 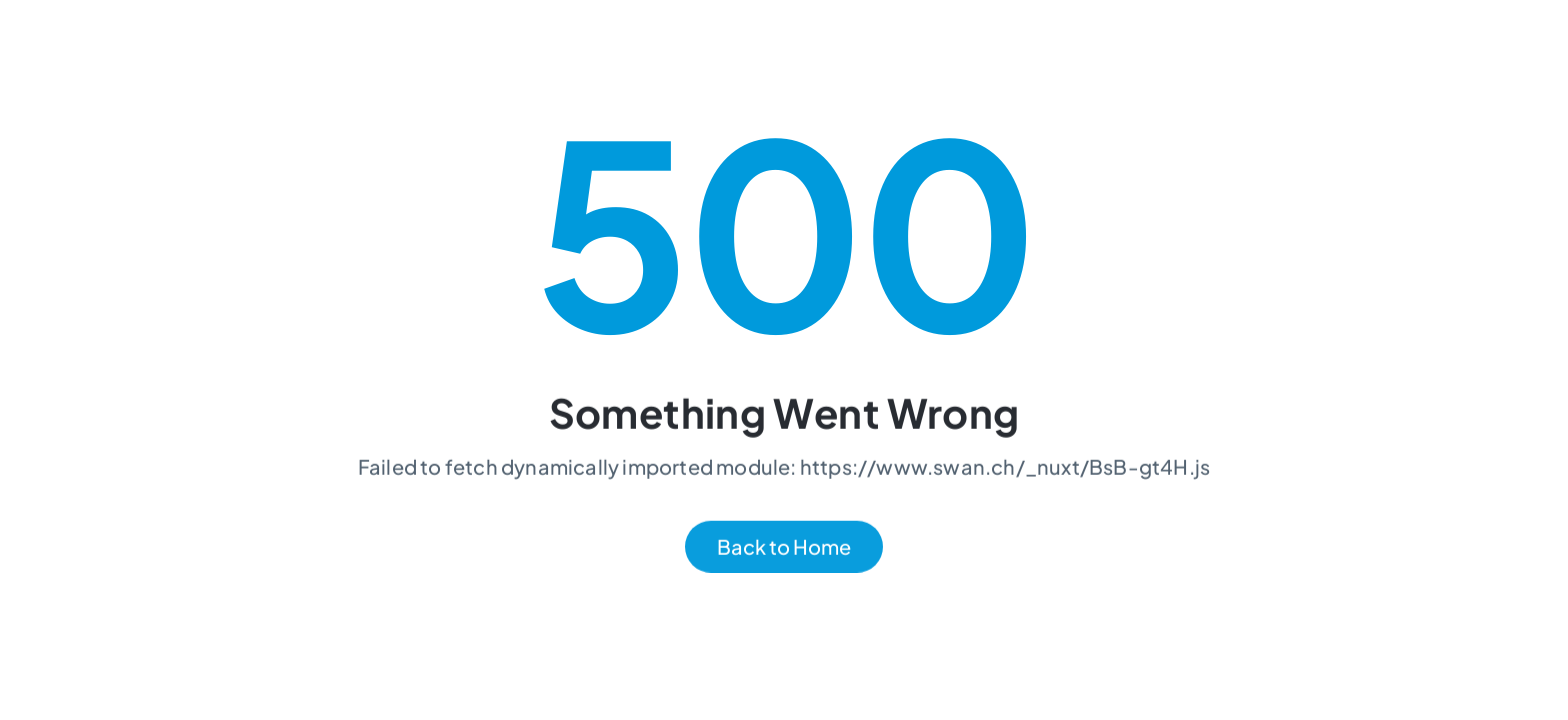 I want to click on Back to Home, so click(x=784, y=547).